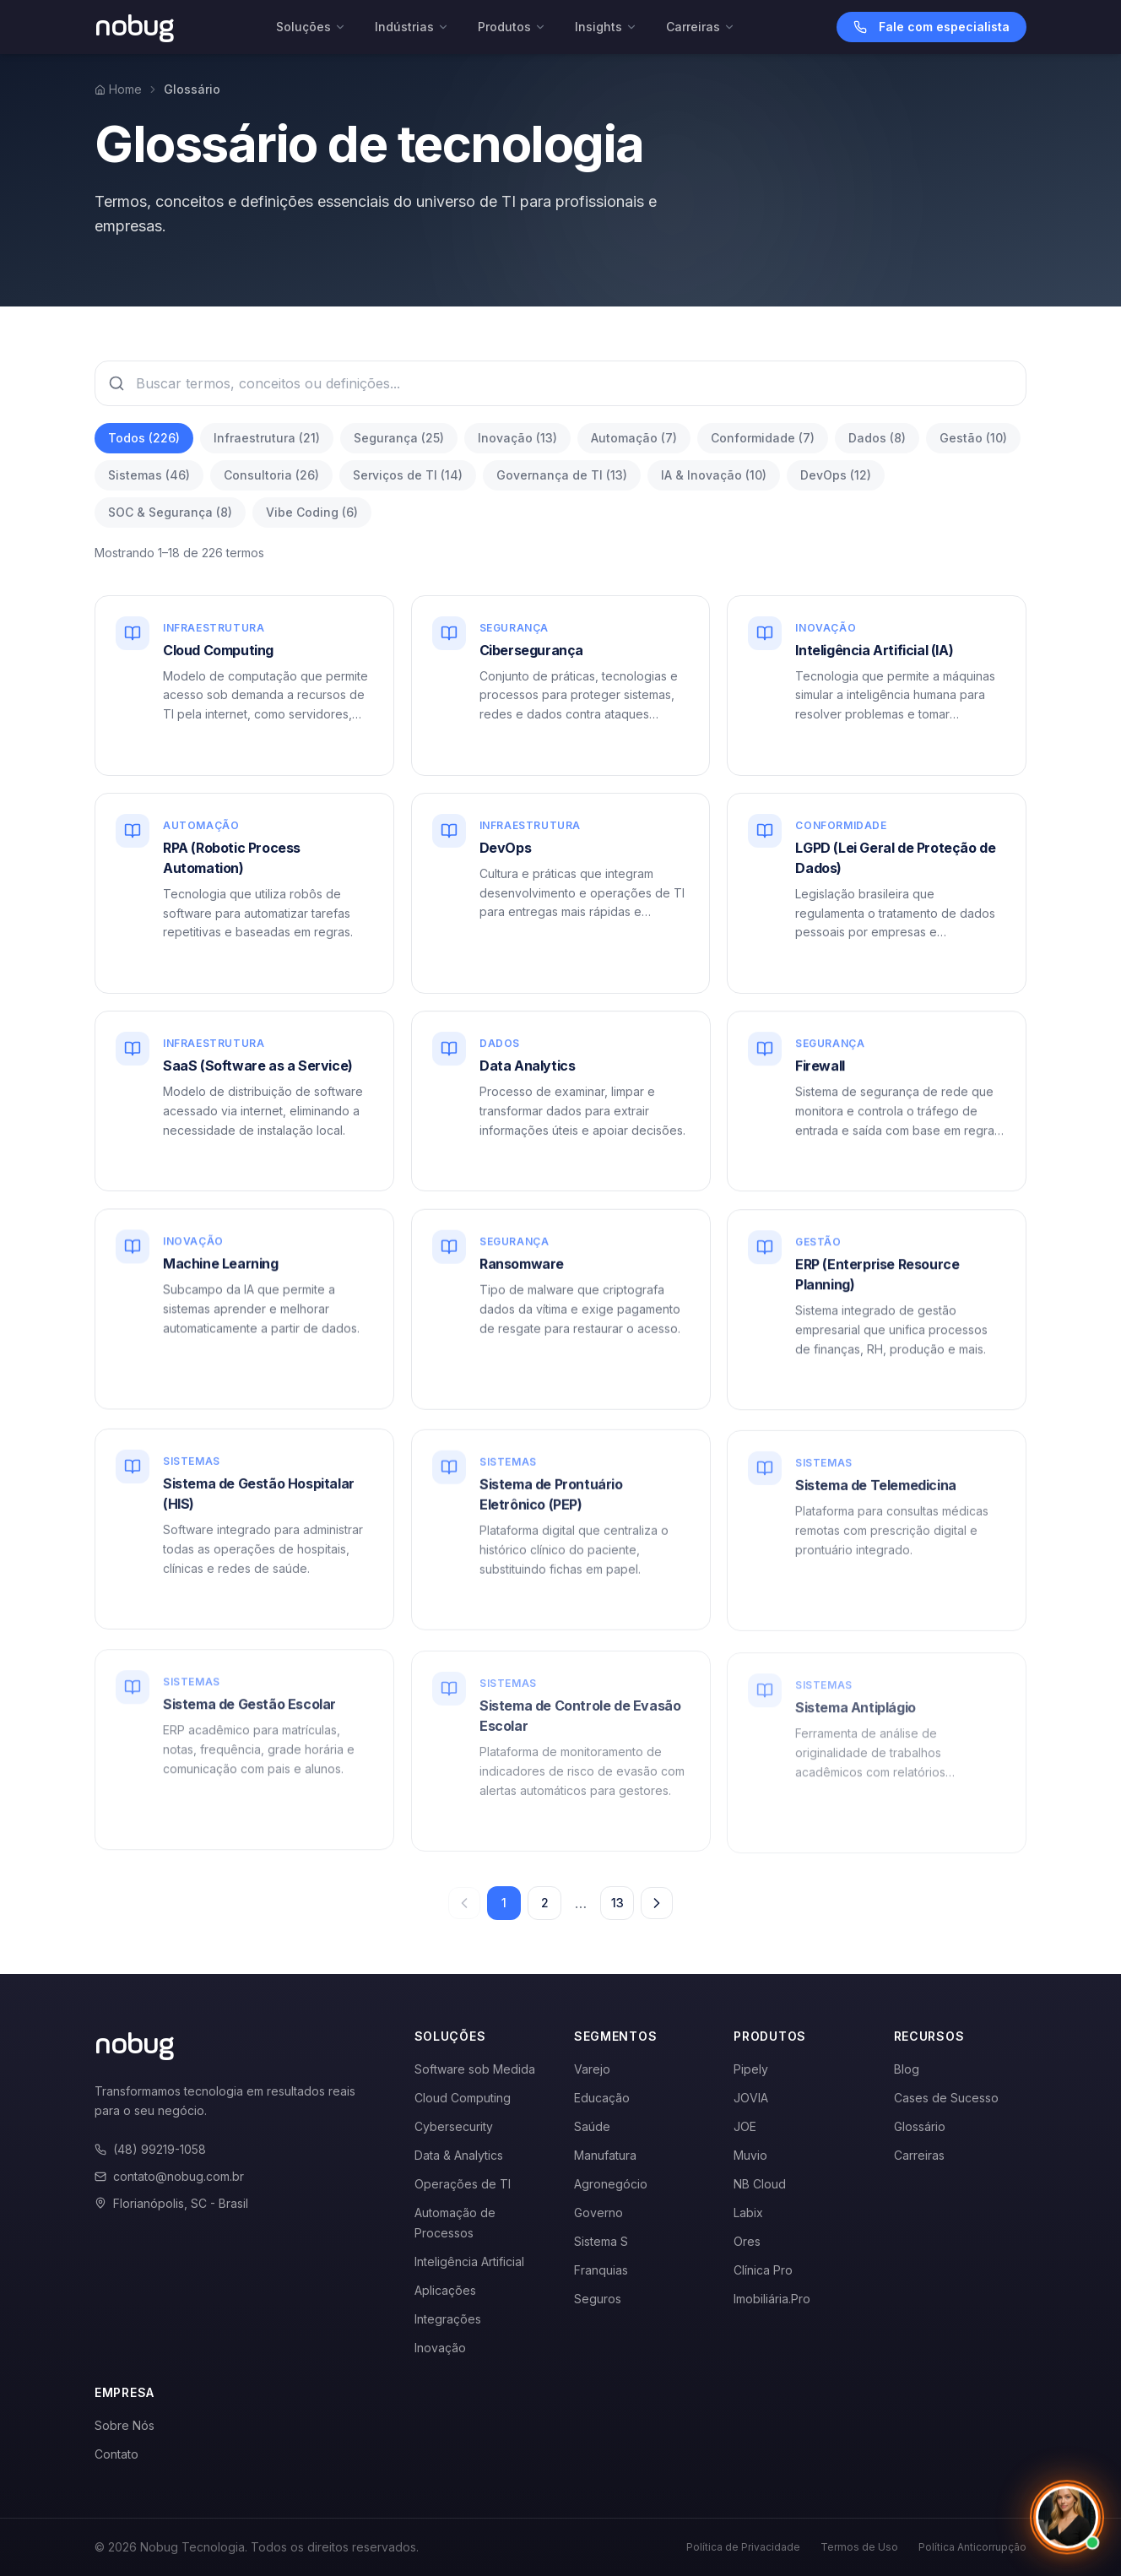 The width and height of the screenshot is (1121, 2576). Describe the element at coordinates (169, 2176) in the screenshot. I see `contato@nobug.com.br` at that location.